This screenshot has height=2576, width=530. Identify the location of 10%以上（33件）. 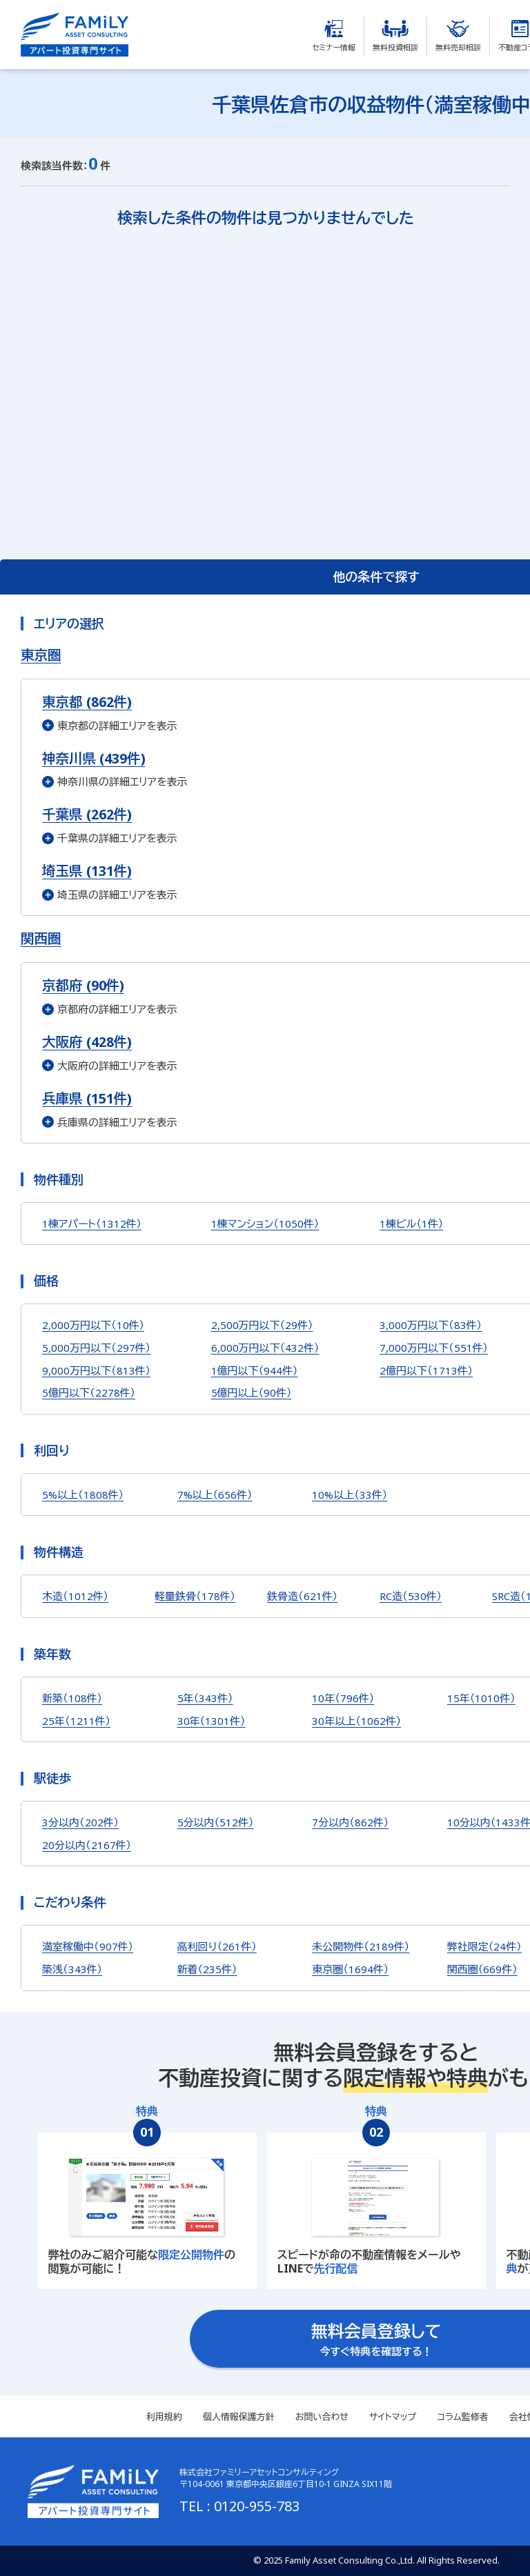
(349, 1494).